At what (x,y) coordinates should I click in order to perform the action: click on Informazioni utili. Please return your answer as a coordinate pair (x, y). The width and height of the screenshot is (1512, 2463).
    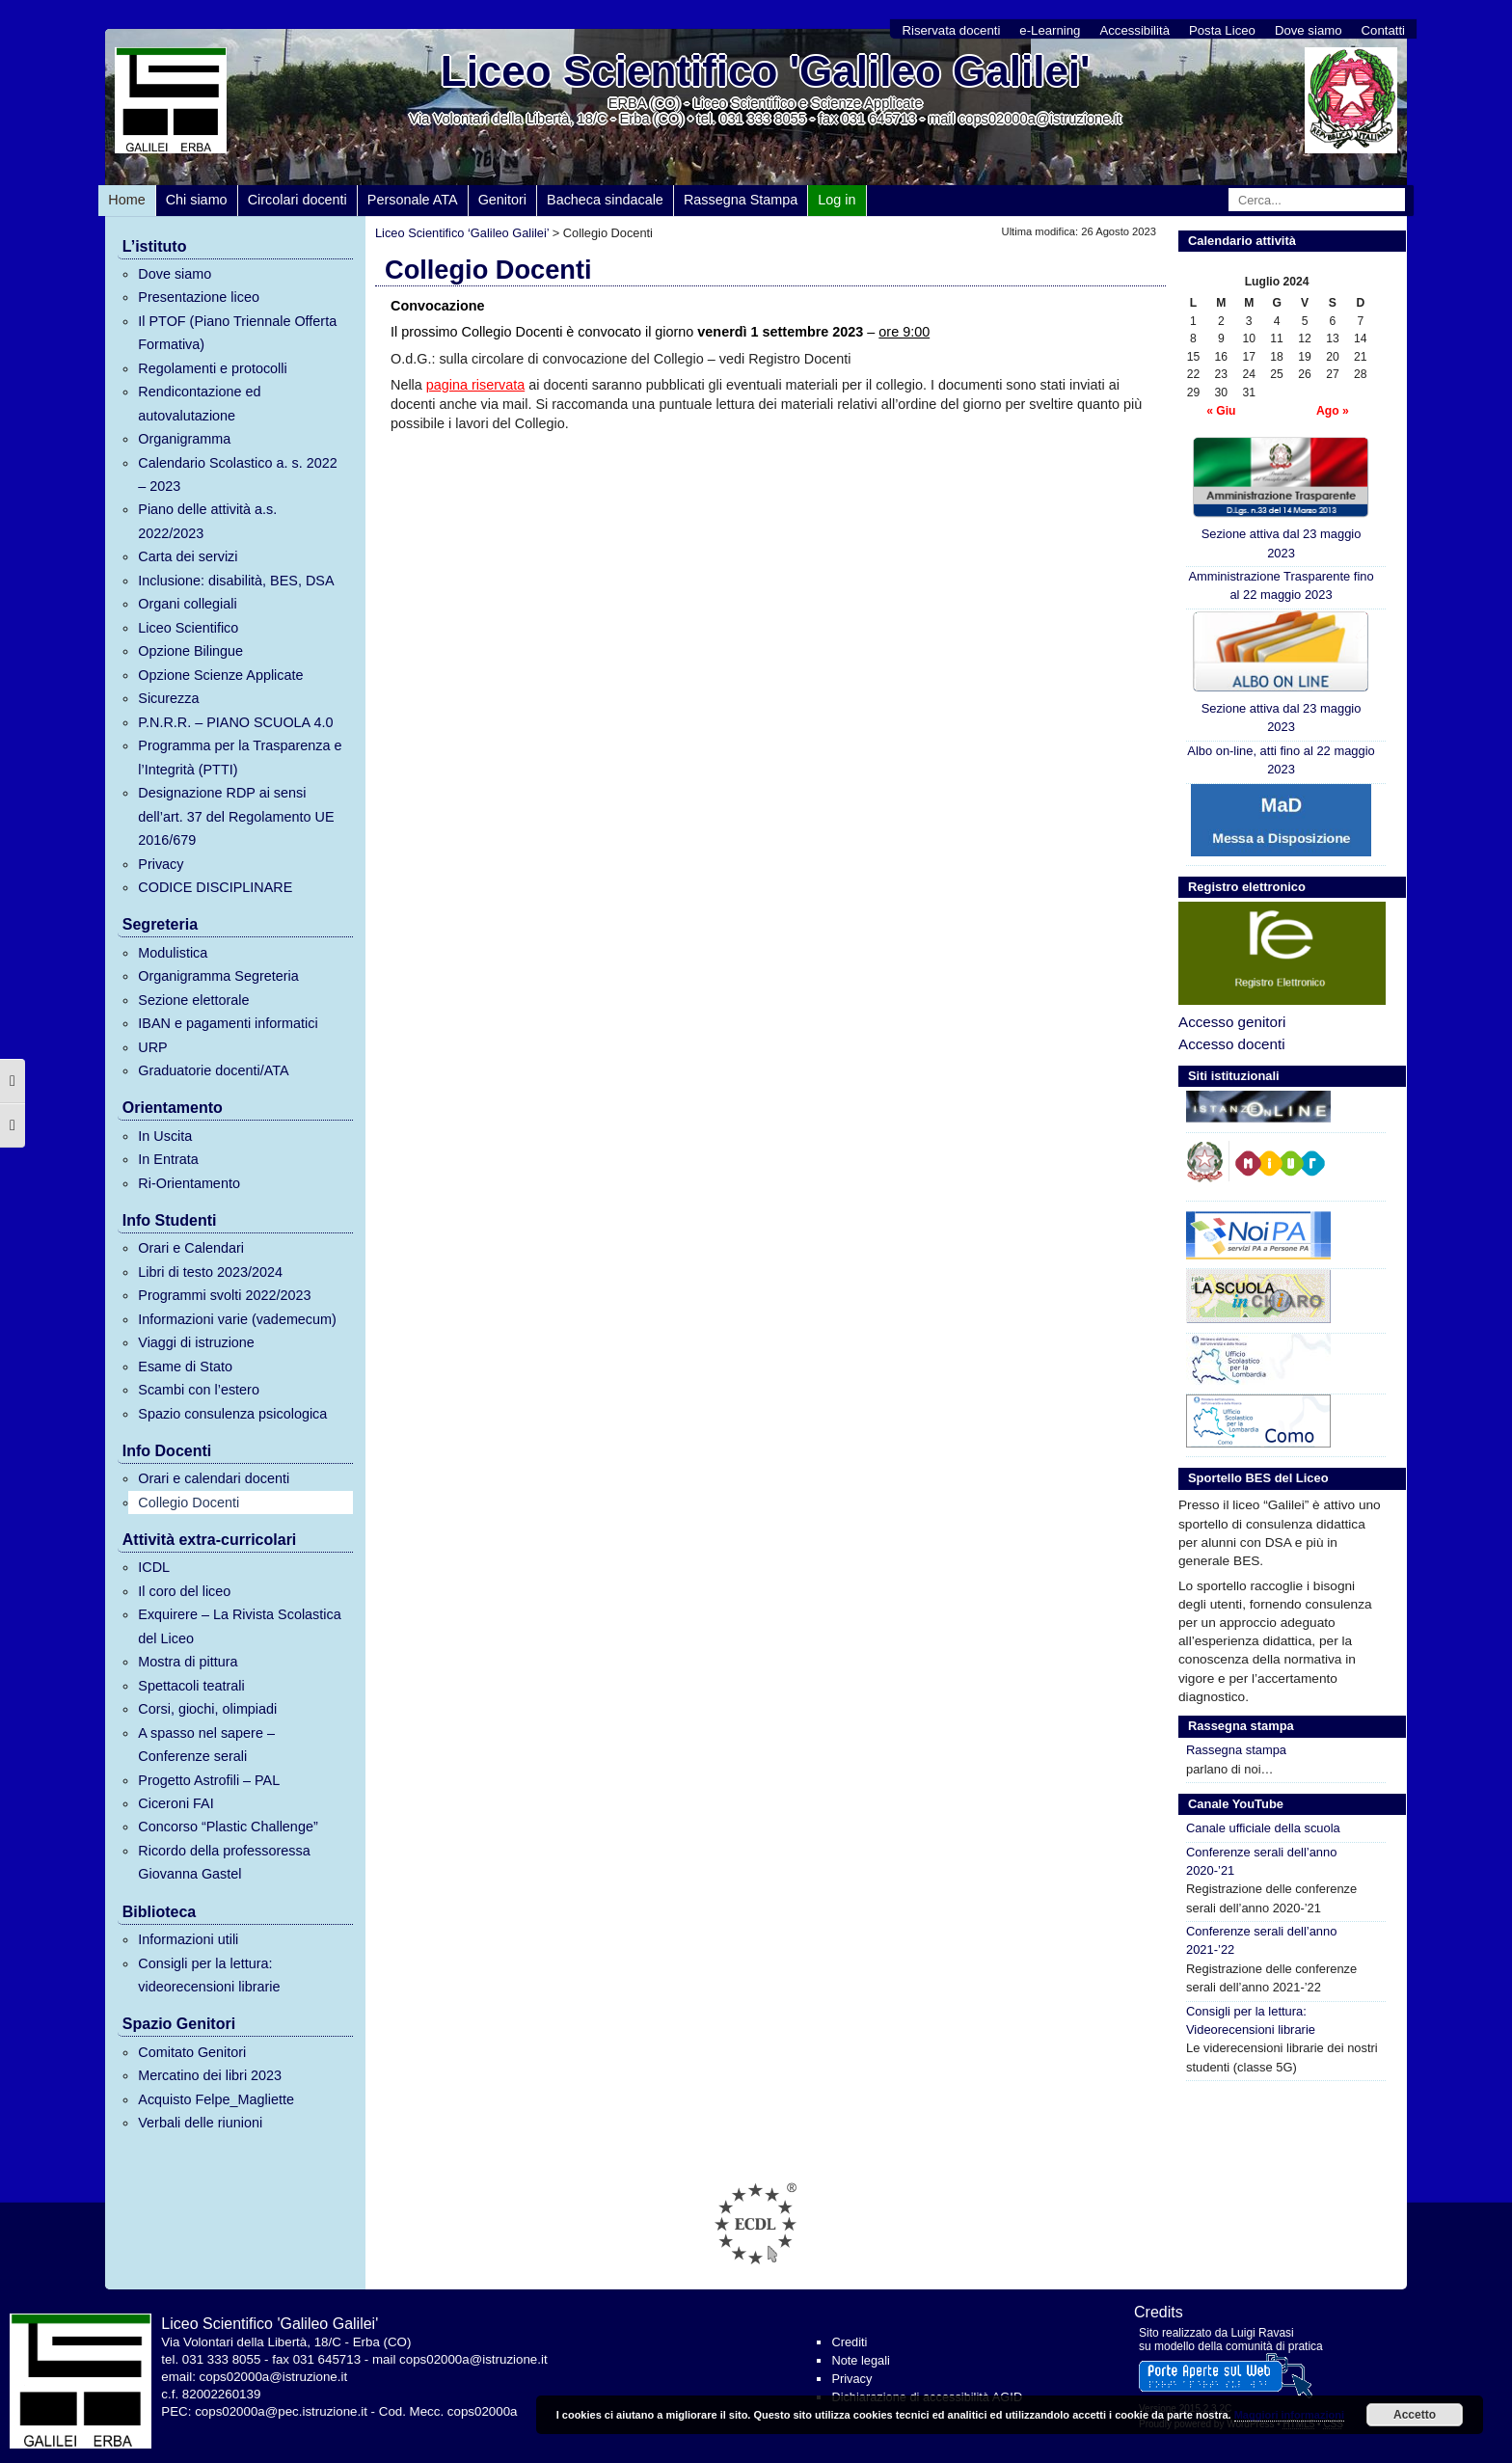
    Looking at the image, I should click on (188, 1939).